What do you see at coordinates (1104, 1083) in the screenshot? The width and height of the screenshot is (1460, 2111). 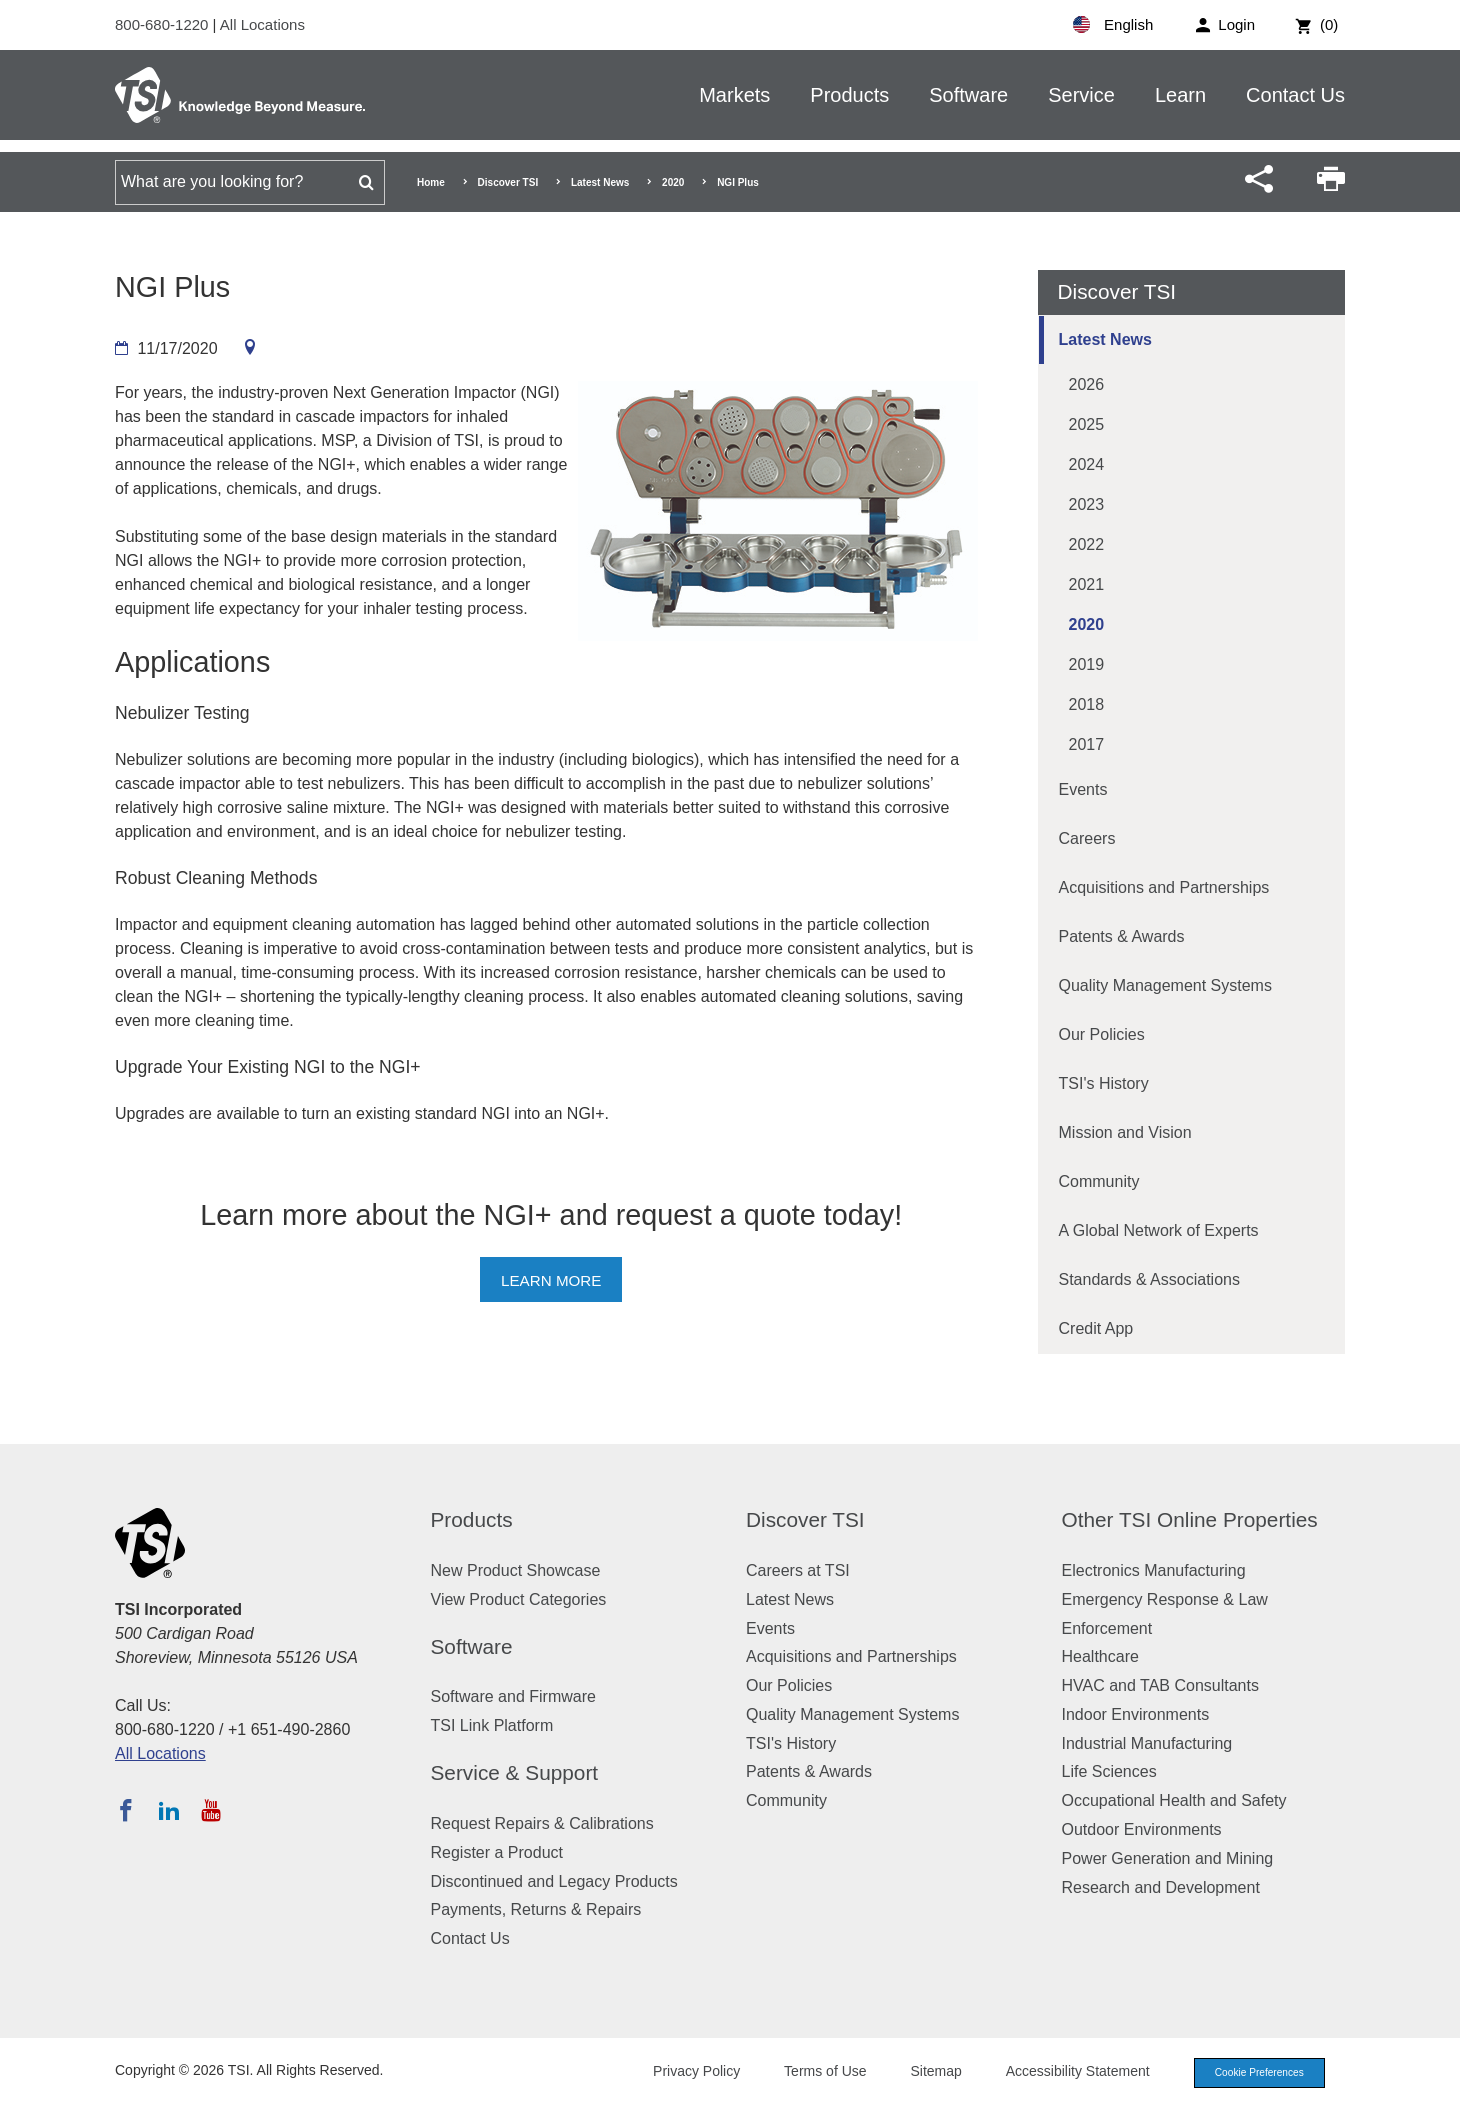 I see `TSI's History` at bounding box center [1104, 1083].